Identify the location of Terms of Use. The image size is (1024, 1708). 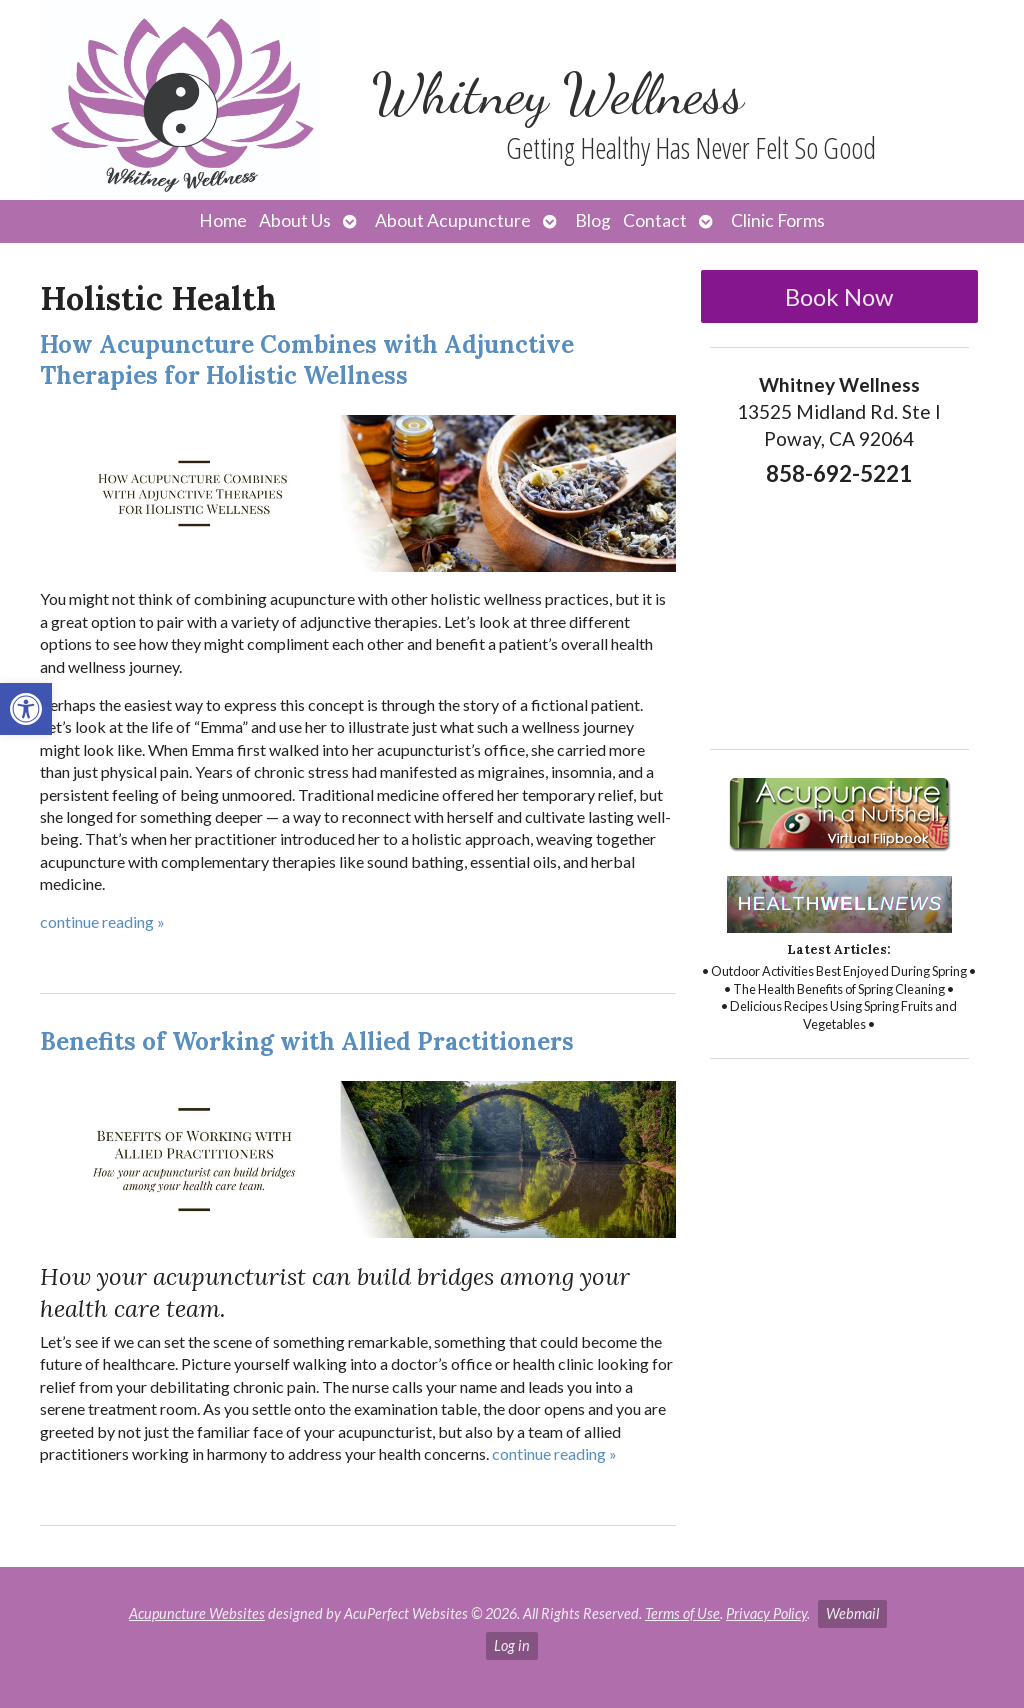
(682, 1613).